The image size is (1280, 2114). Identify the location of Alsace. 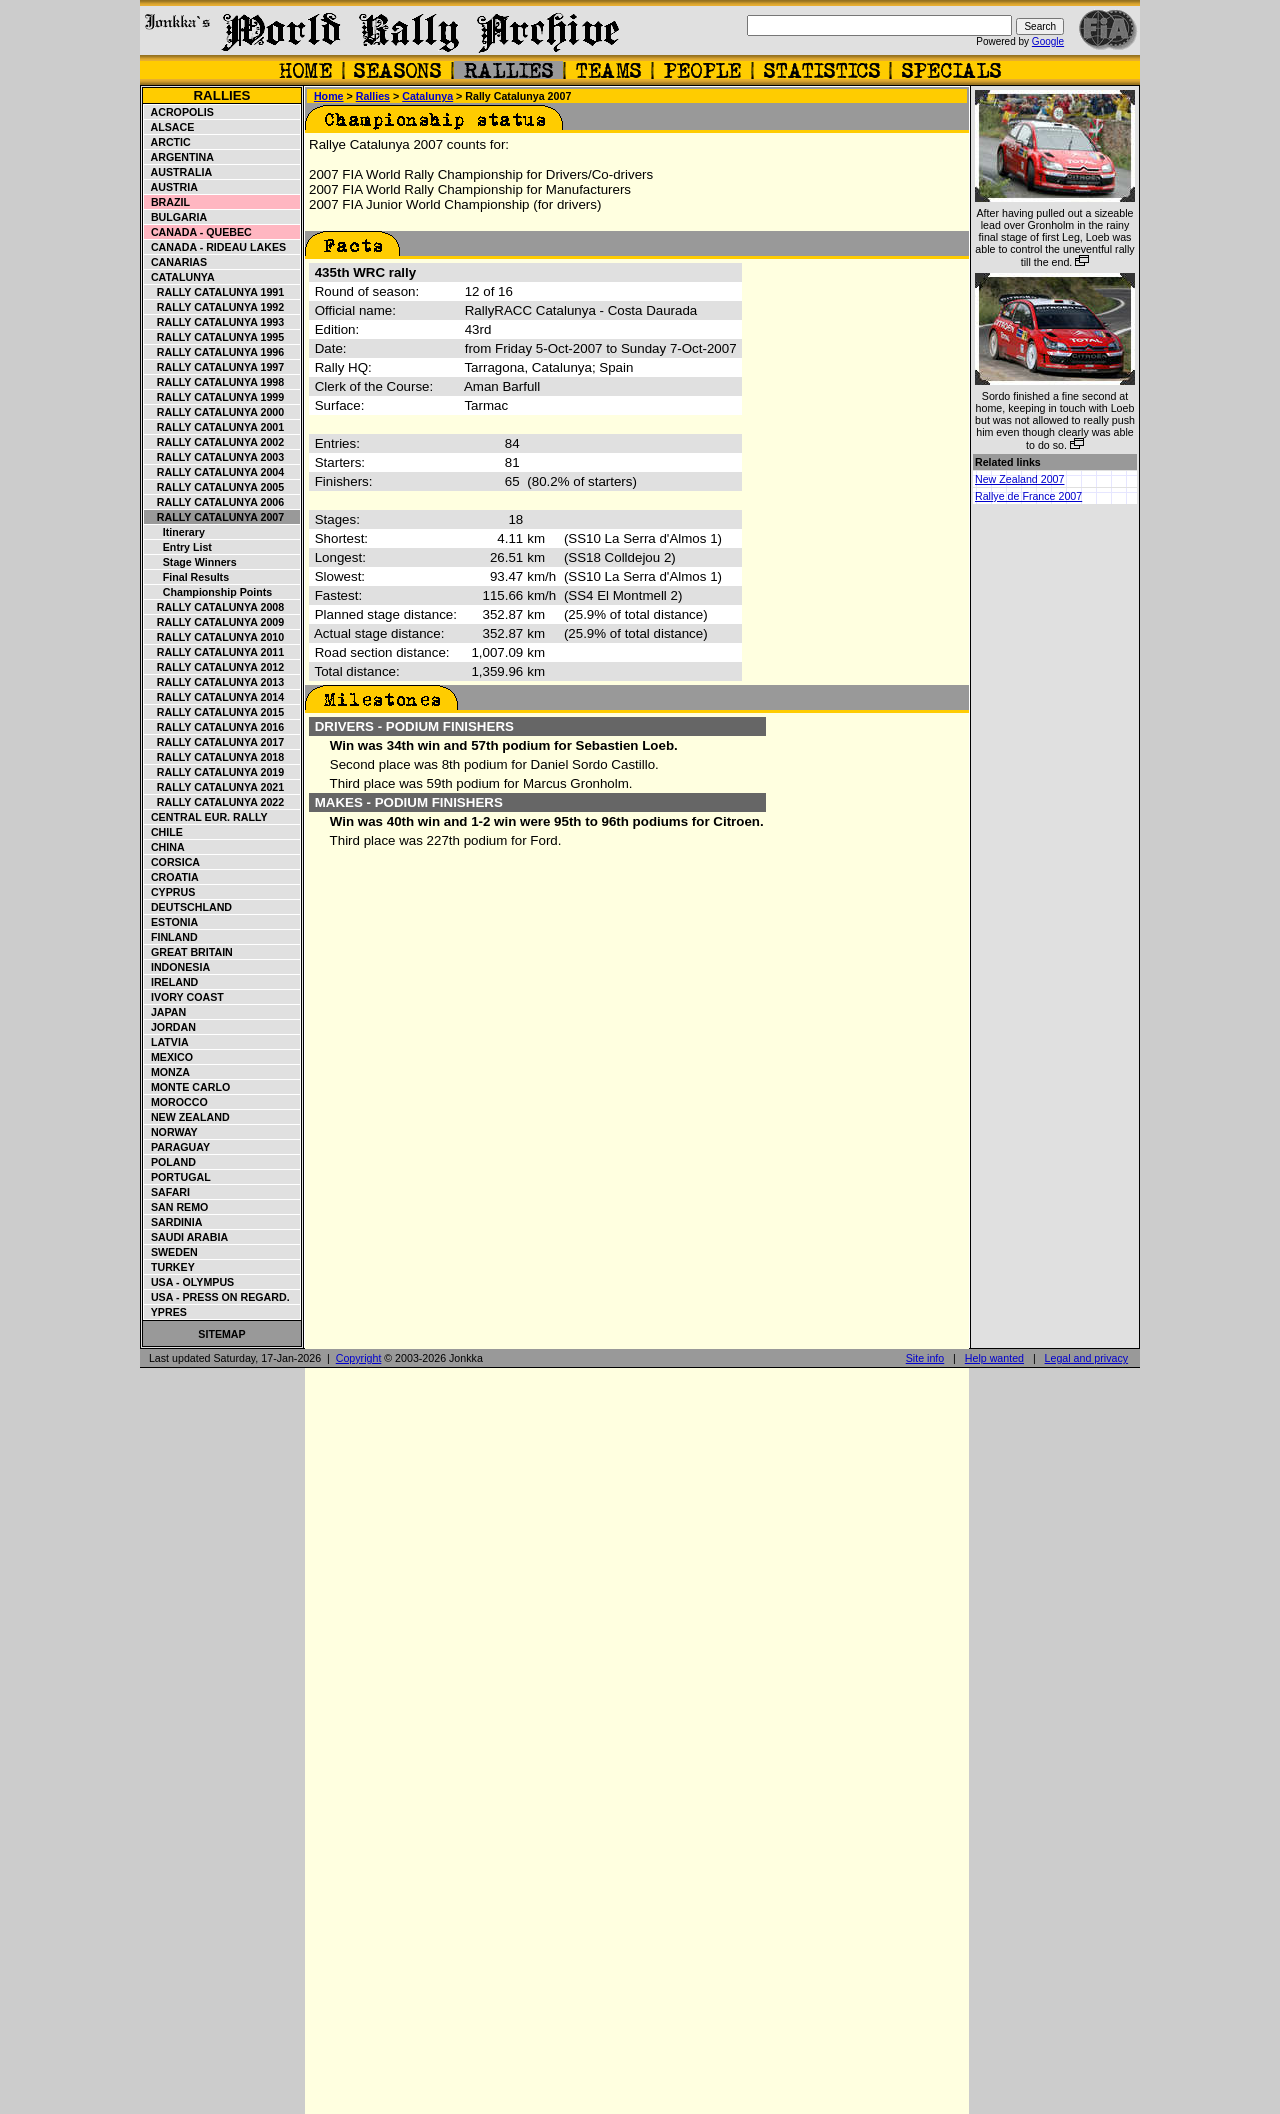
(169, 127).